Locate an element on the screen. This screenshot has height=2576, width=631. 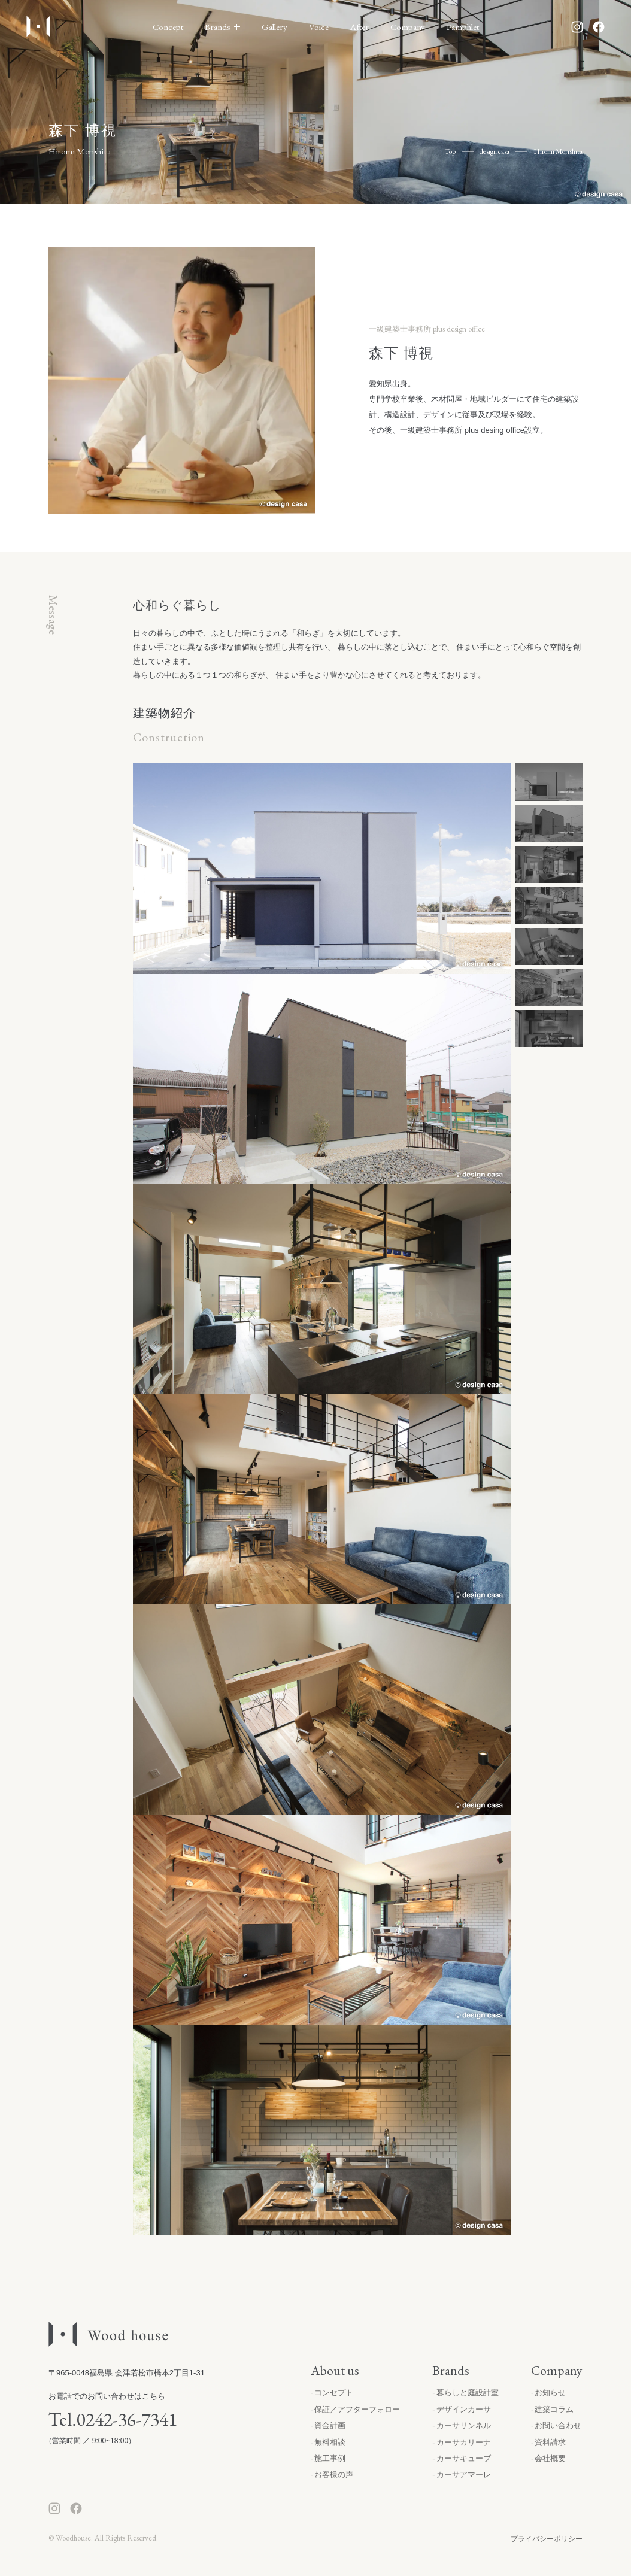
保証／アフターフォロー is located at coordinates (357, 2409).